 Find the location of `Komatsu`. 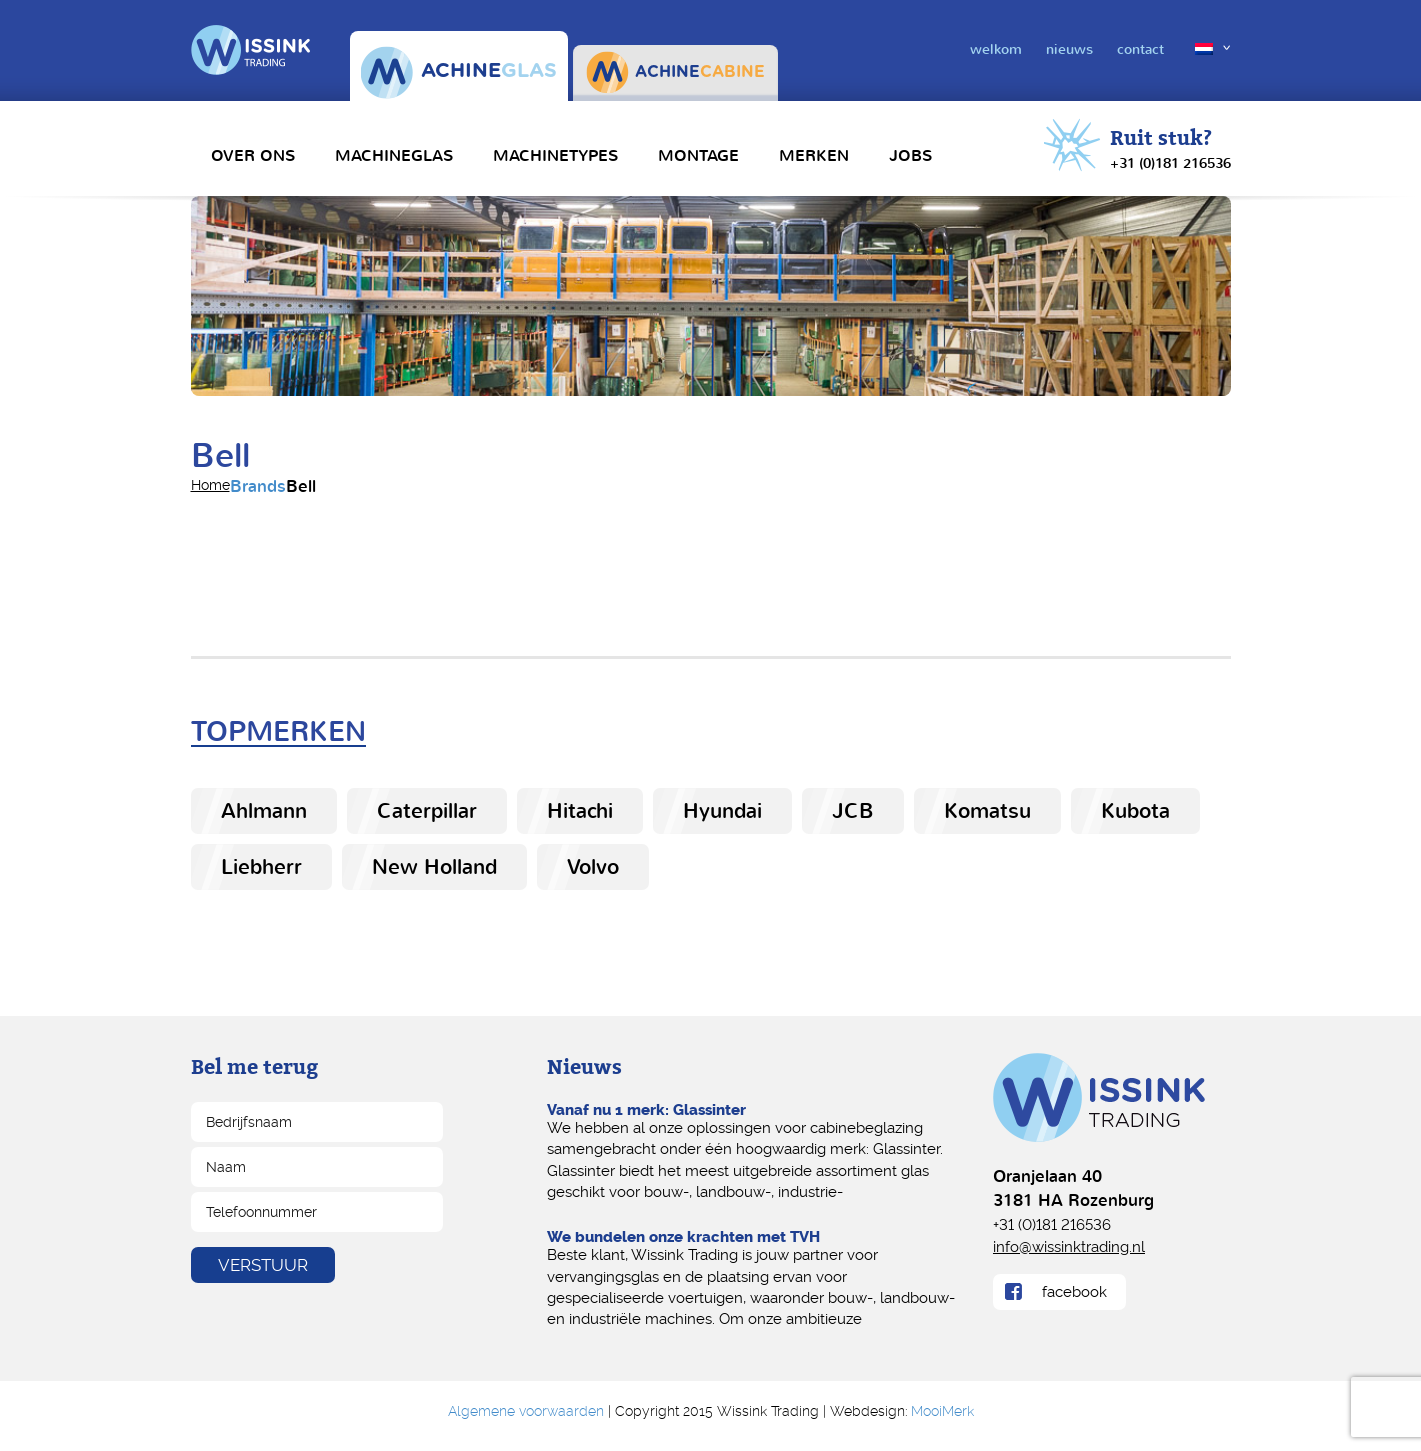

Komatsu is located at coordinates (987, 811).